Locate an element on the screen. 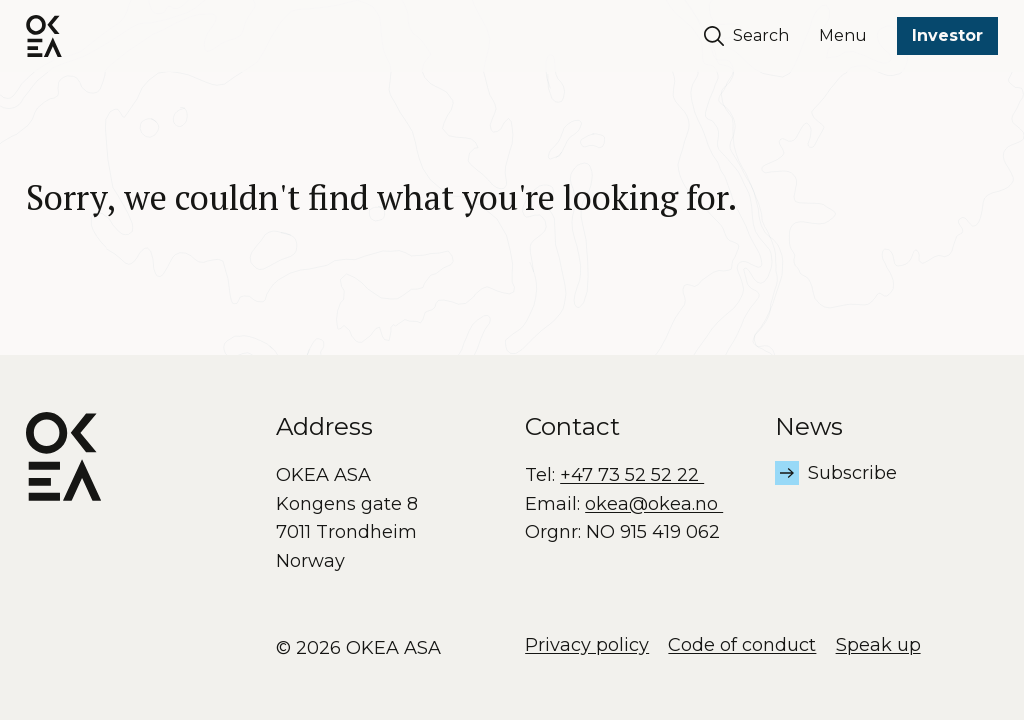 The width and height of the screenshot is (1024, 720). Privacy policy is located at coordinates (587, 645).